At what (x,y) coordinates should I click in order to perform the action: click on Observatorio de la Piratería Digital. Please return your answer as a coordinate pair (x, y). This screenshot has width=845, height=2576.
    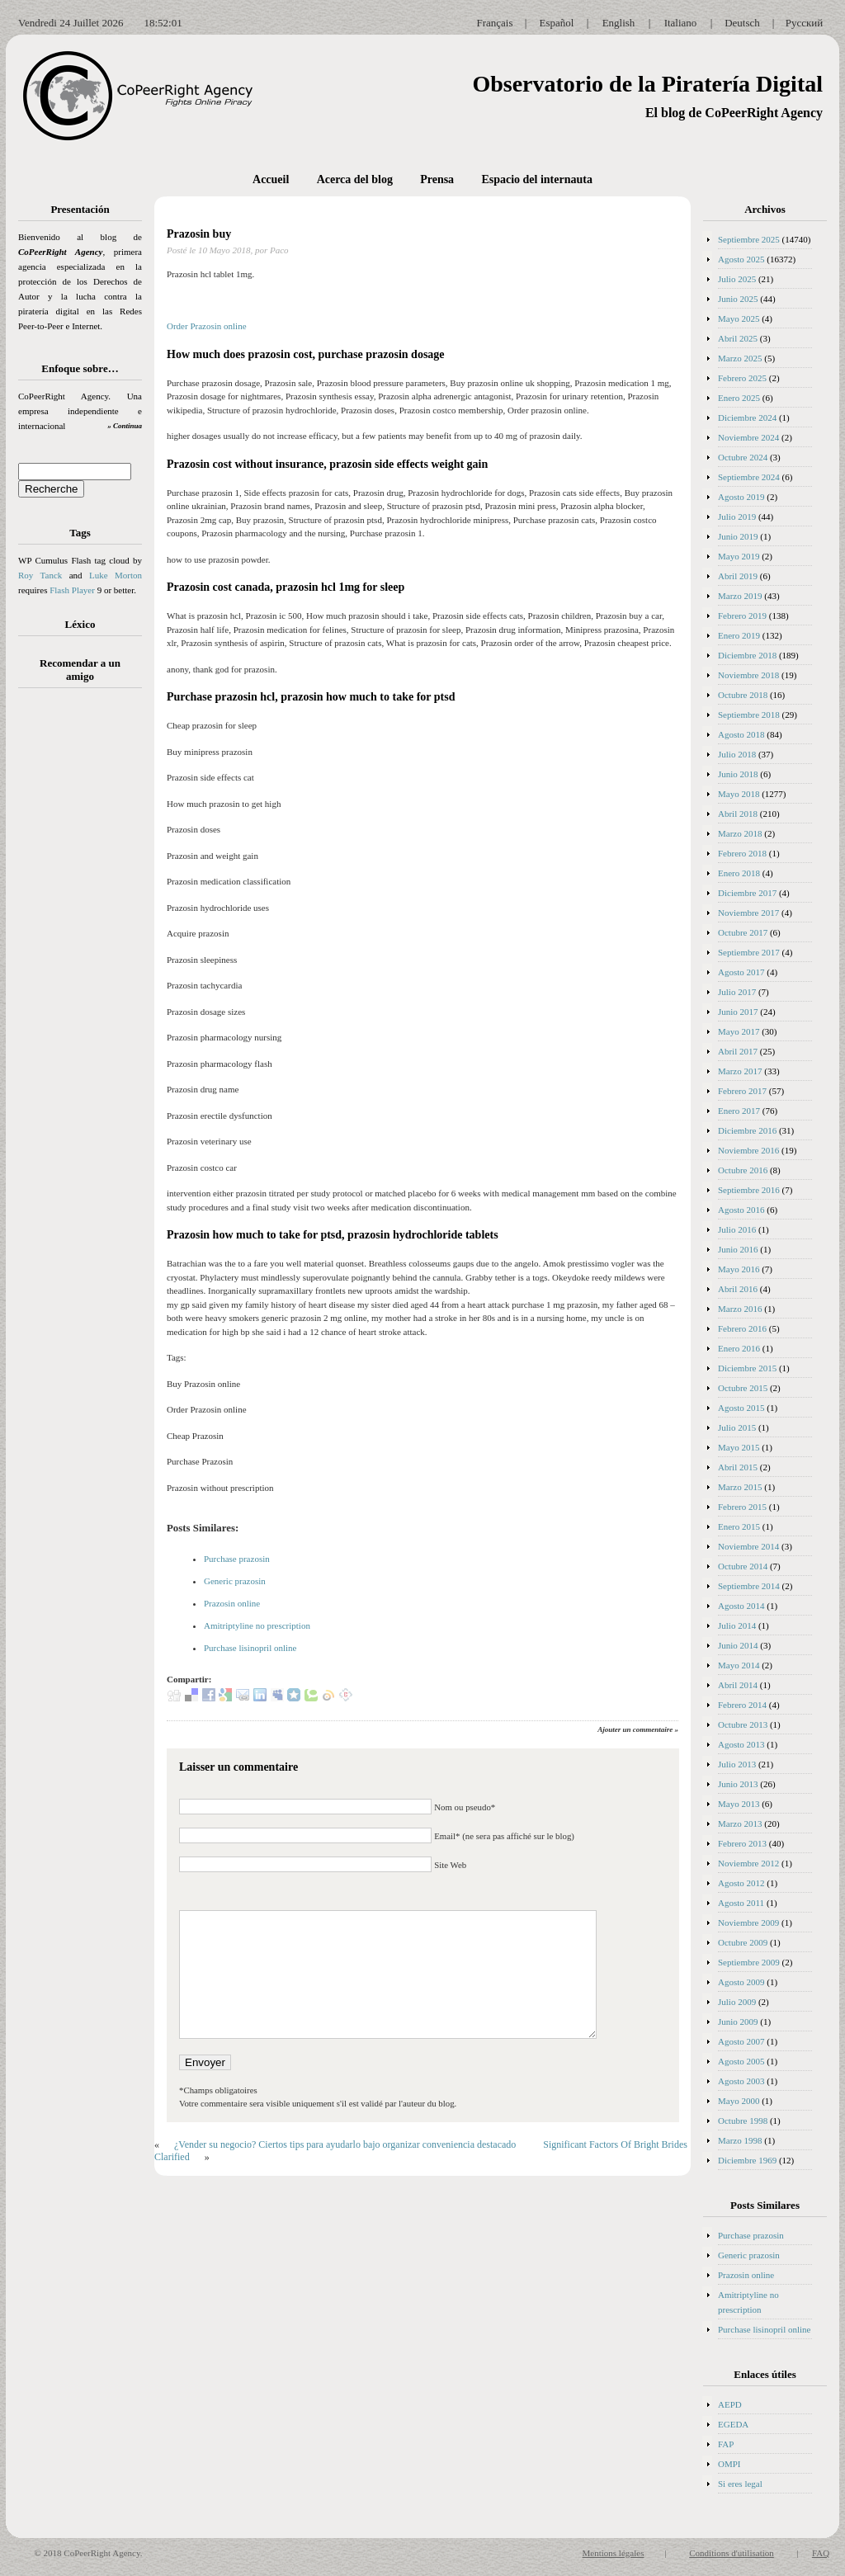
    Looking at the image, I should click on (647, 84).